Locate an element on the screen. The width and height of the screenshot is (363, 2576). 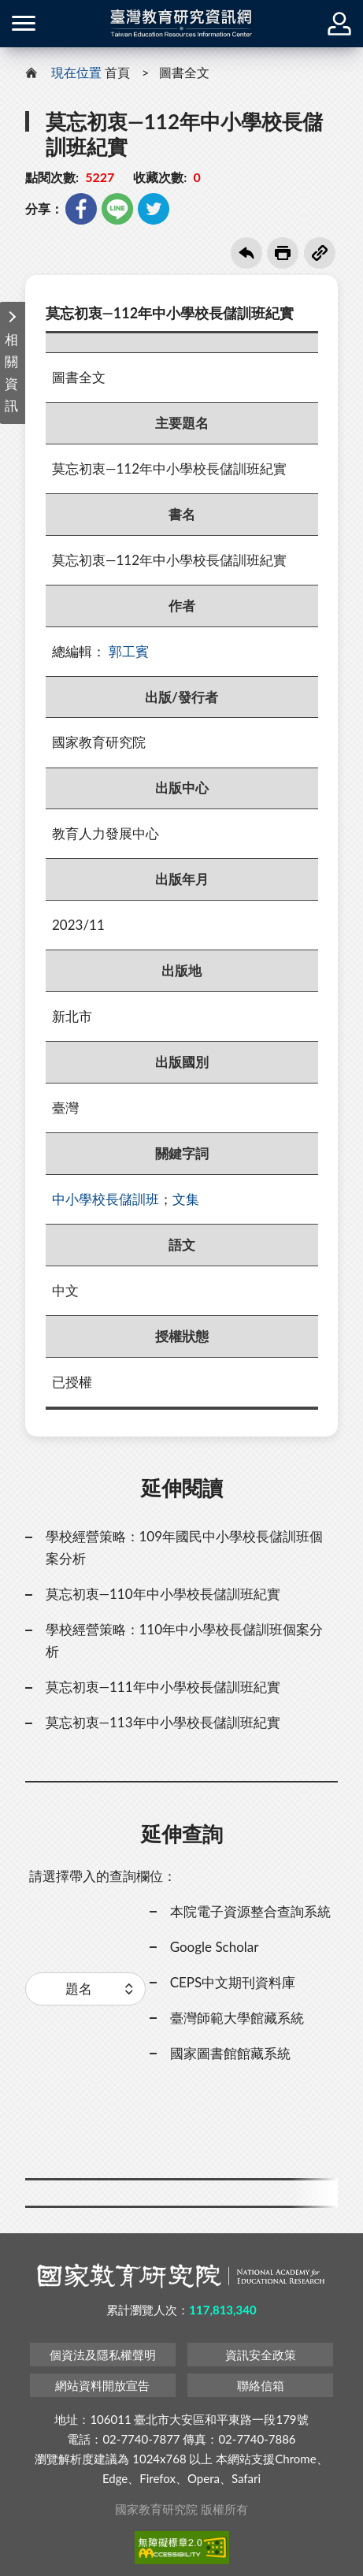
網站資料開放宣告 is located at coordinates (102, 2385).